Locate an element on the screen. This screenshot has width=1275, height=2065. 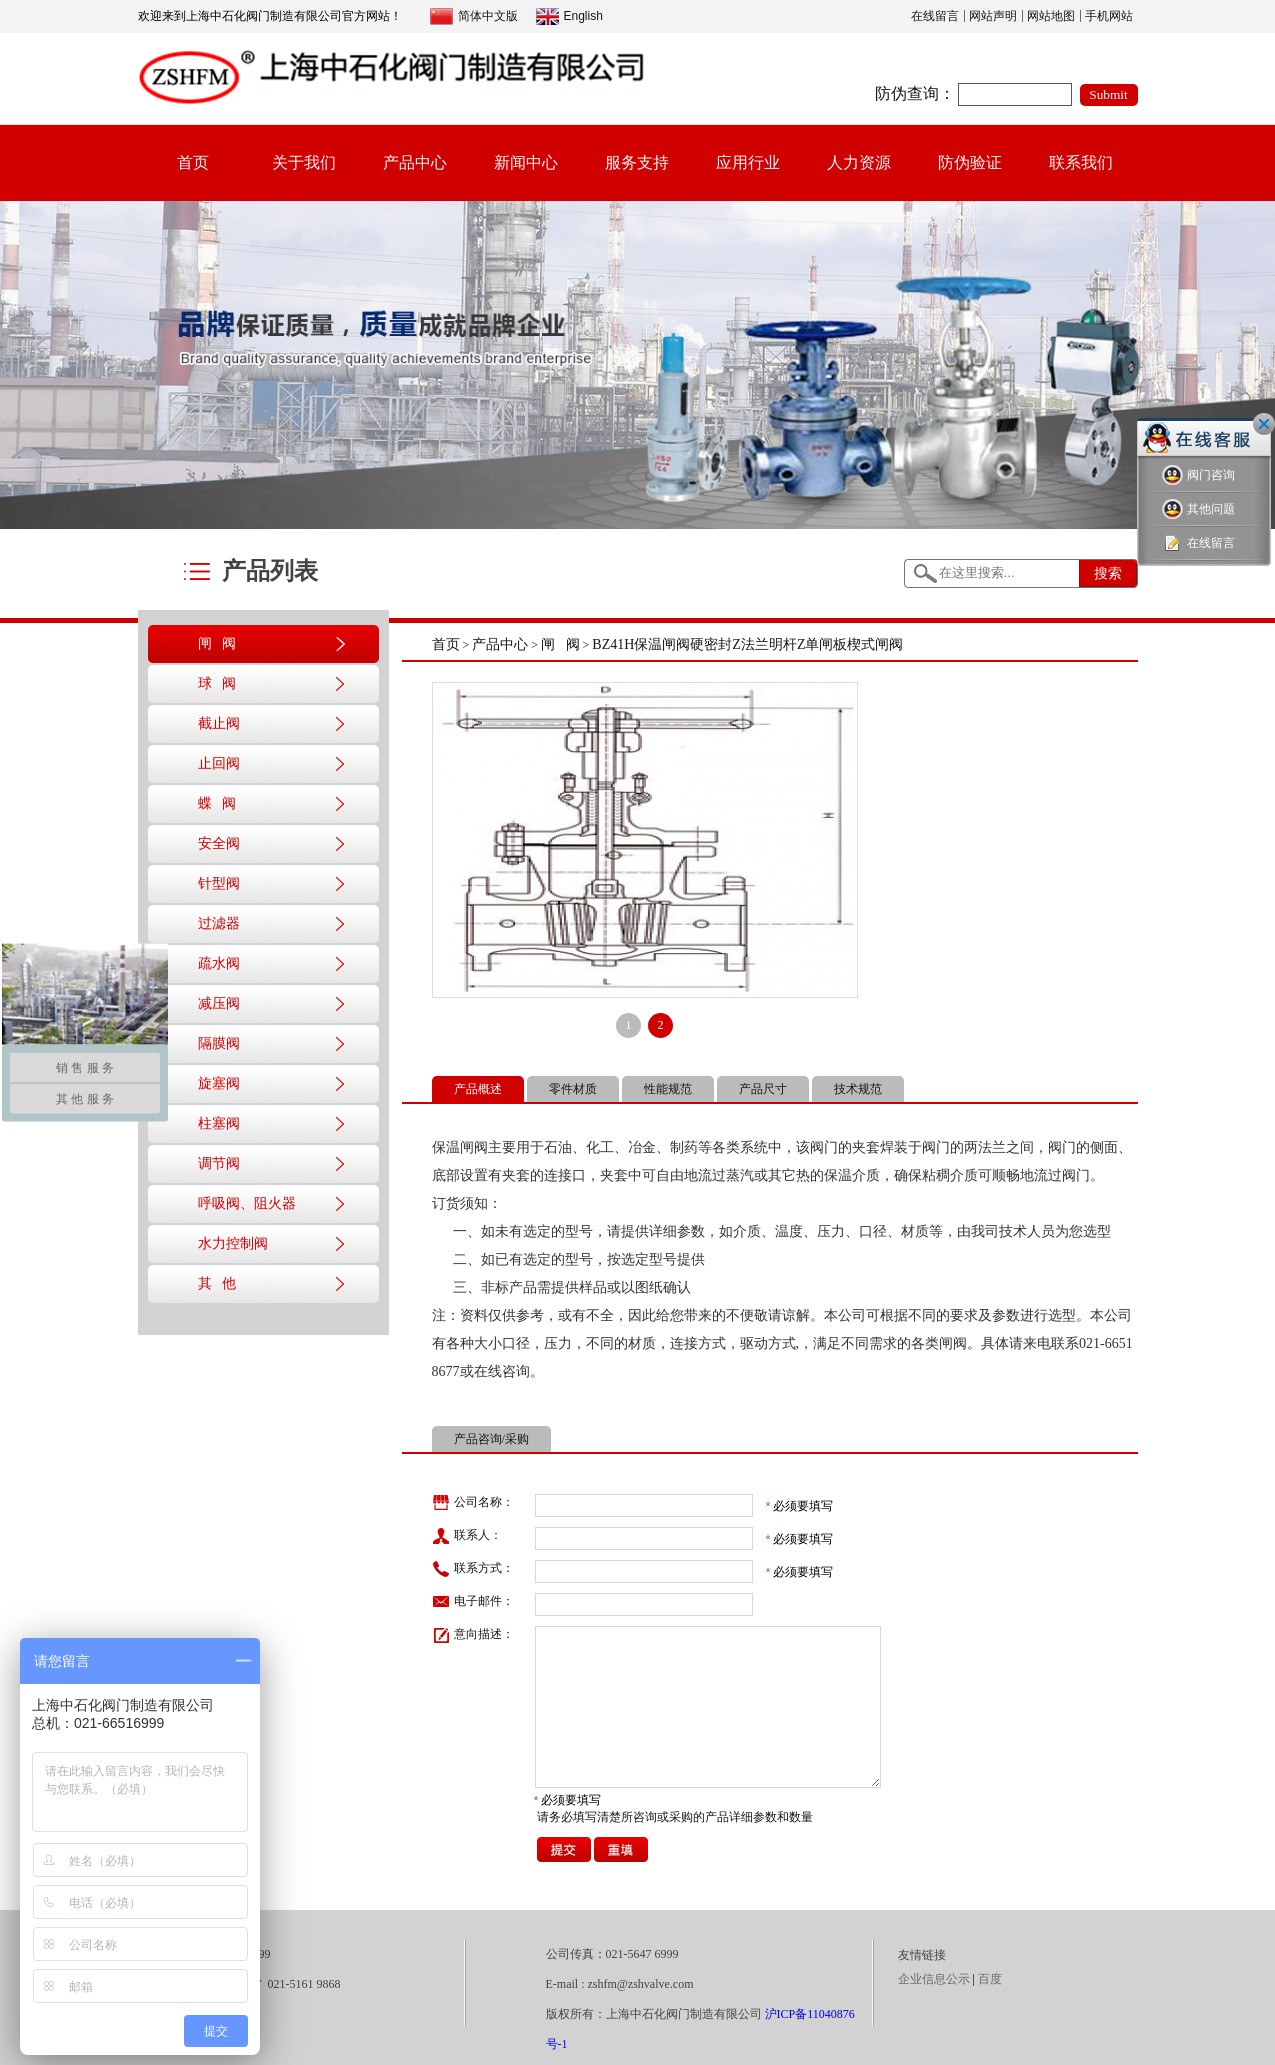
BZ41H保温闸阀硬密封Z法兰明杆Z单闸板楔式闸阀 is located at coordinates (747, 644).